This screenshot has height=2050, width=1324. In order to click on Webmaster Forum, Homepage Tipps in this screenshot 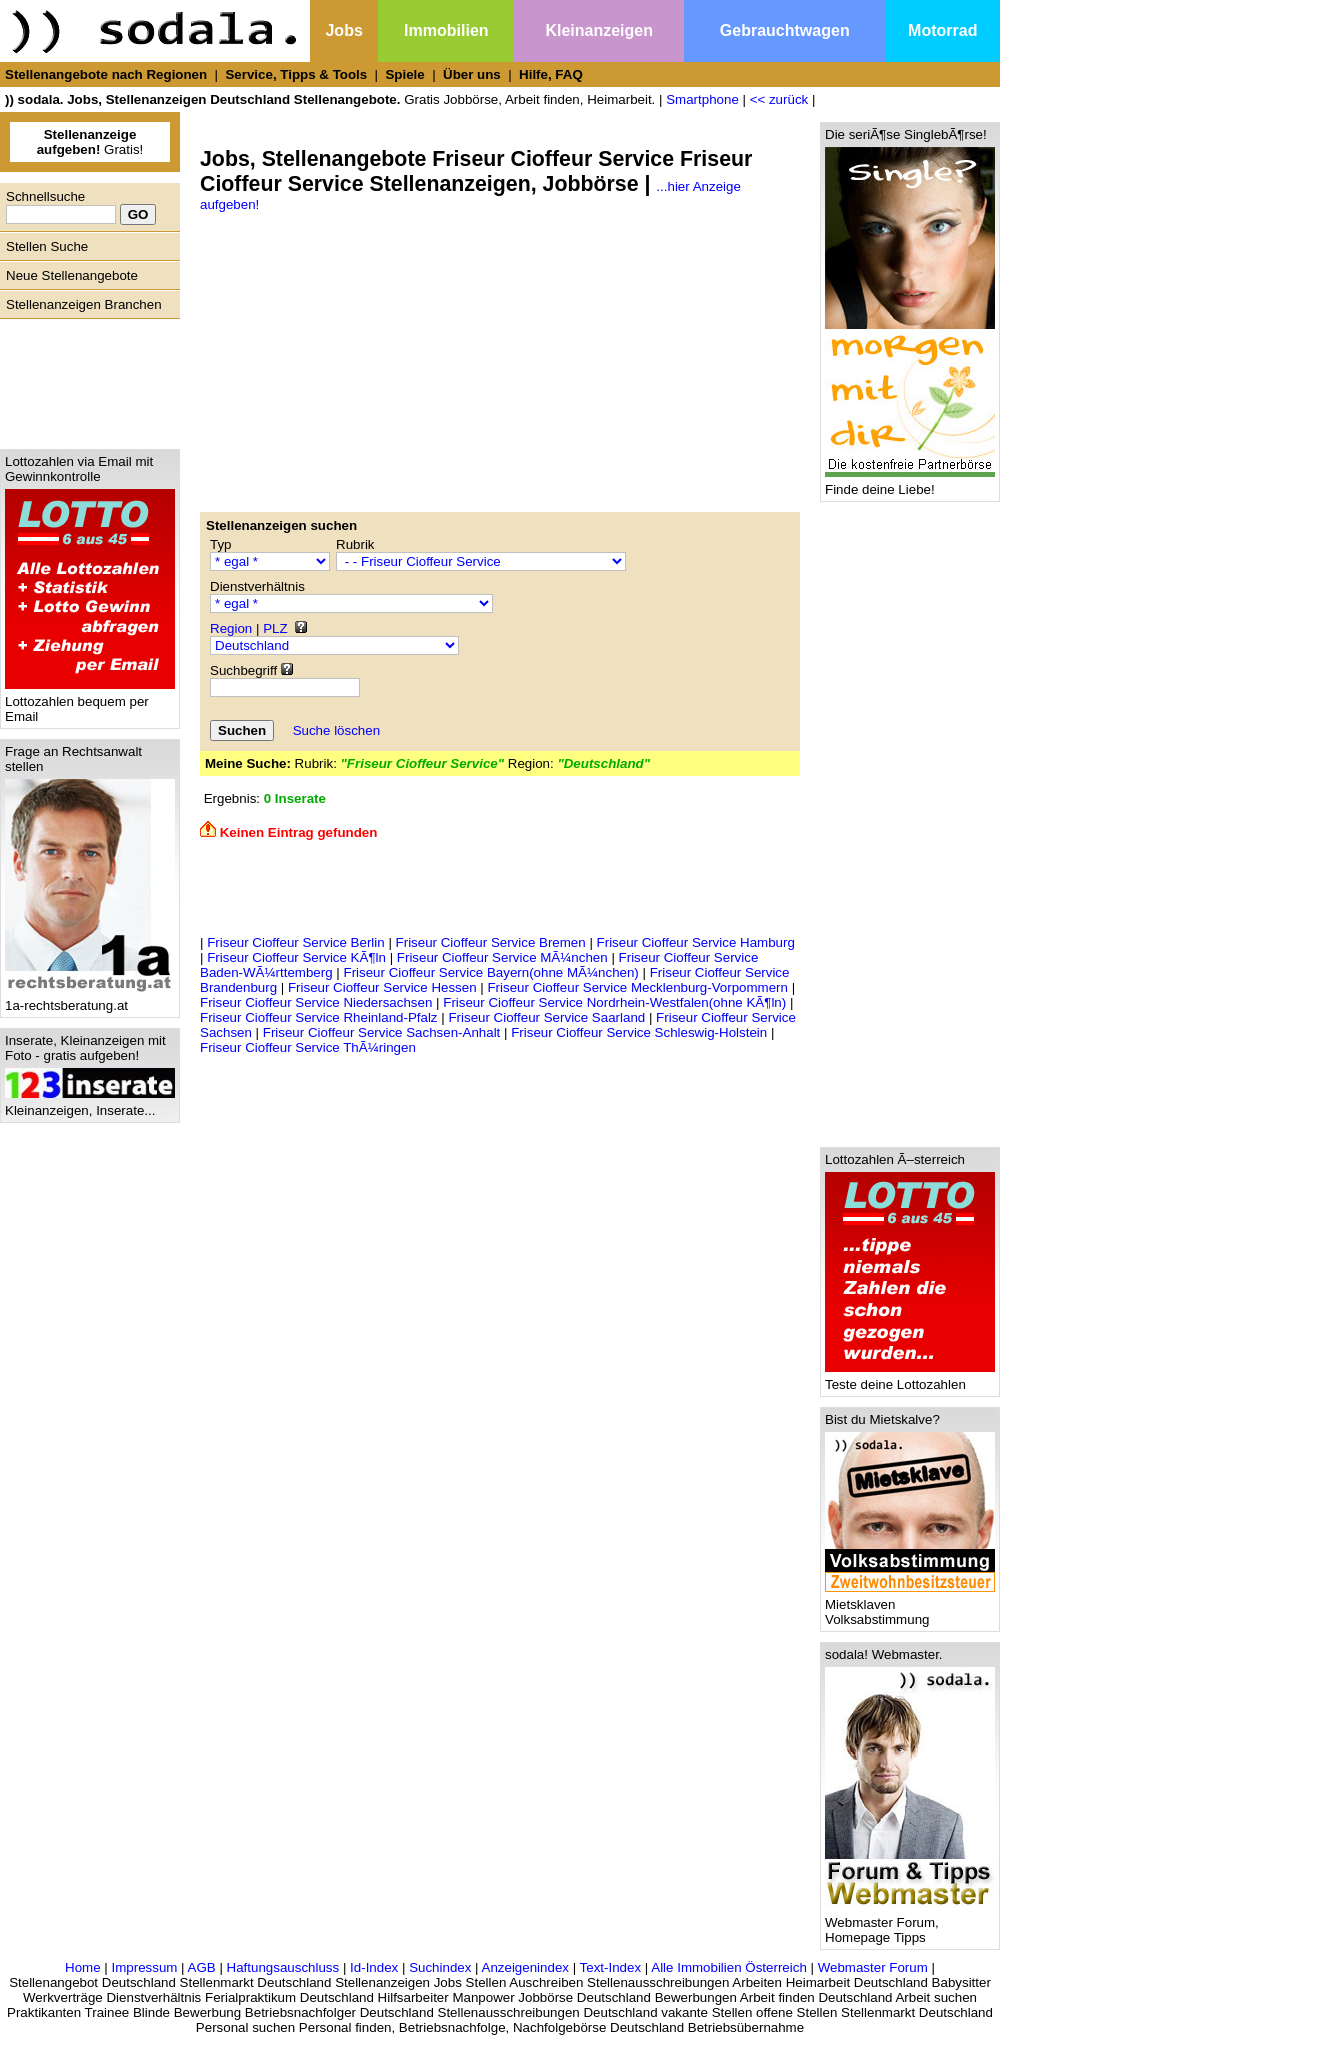, I will do `click(910, 1924)`.